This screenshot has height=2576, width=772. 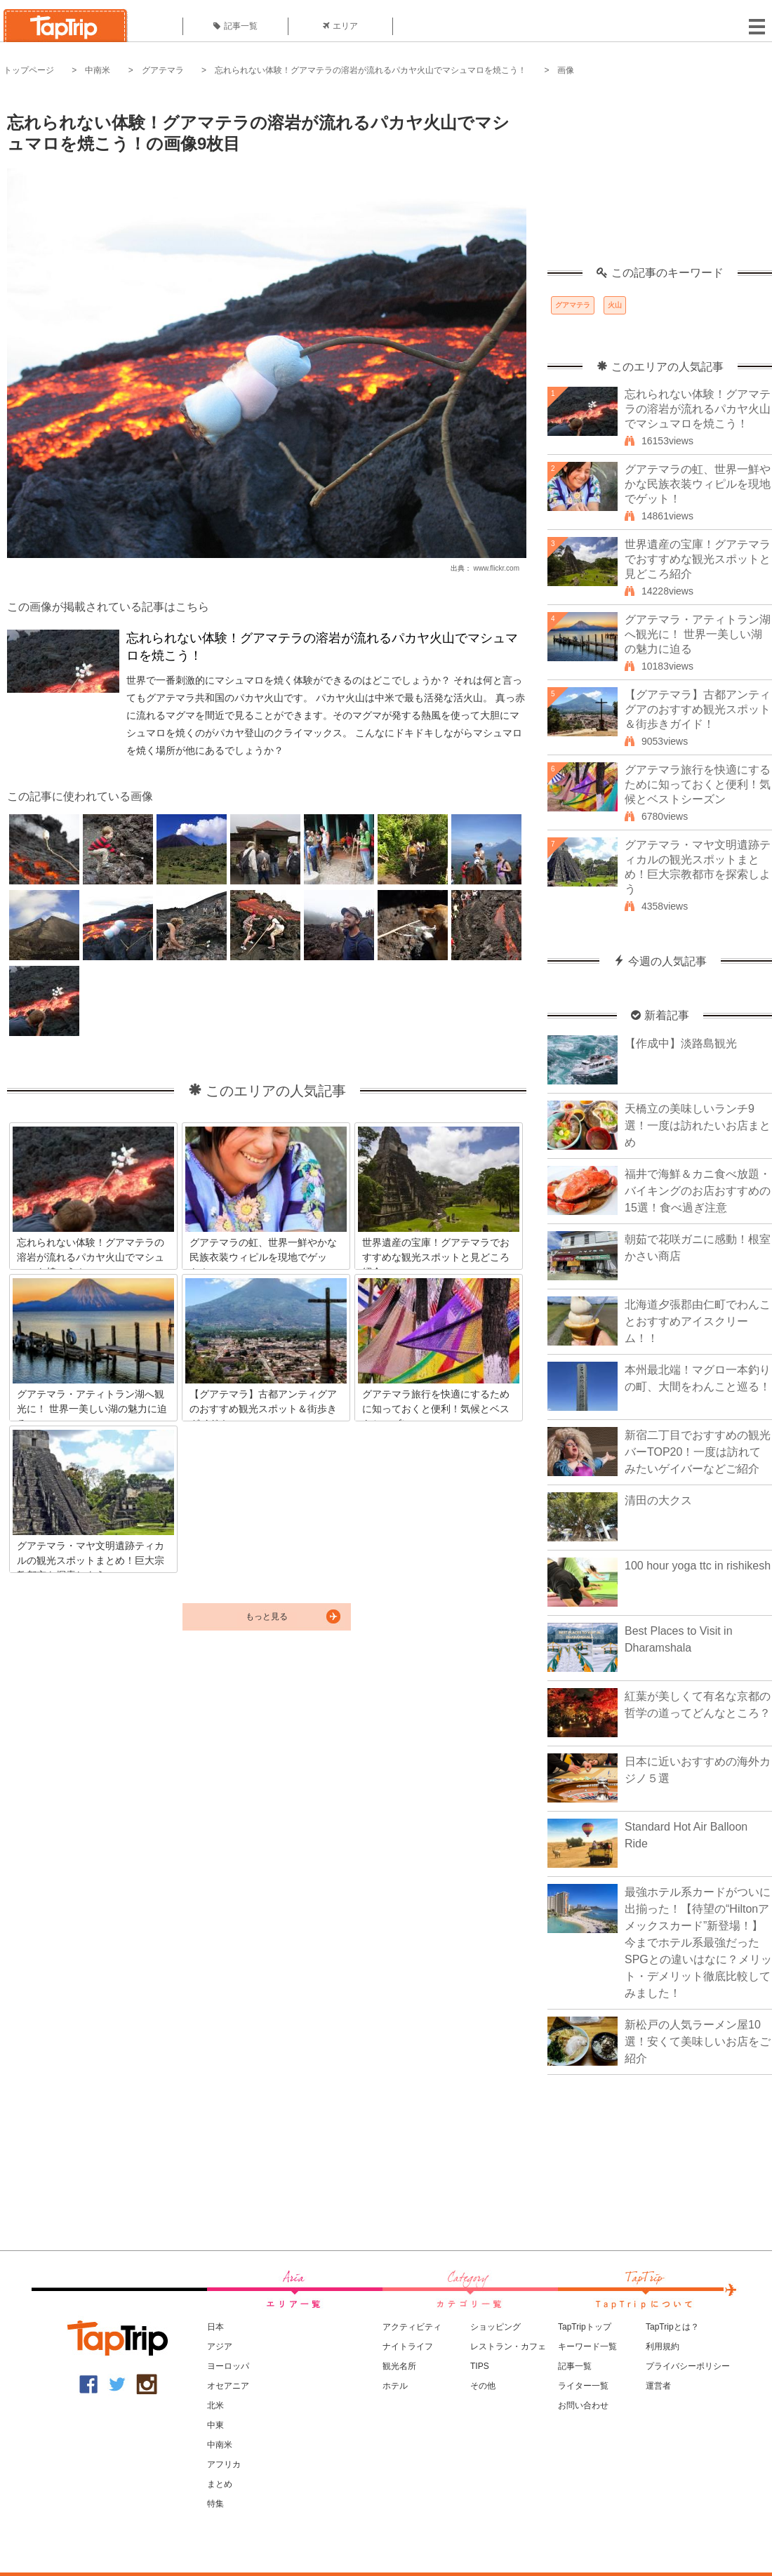 What do you see at coordinates (219, 2484) in the screenshot?
I see `まとめ` at bounding box center [219, 2484].